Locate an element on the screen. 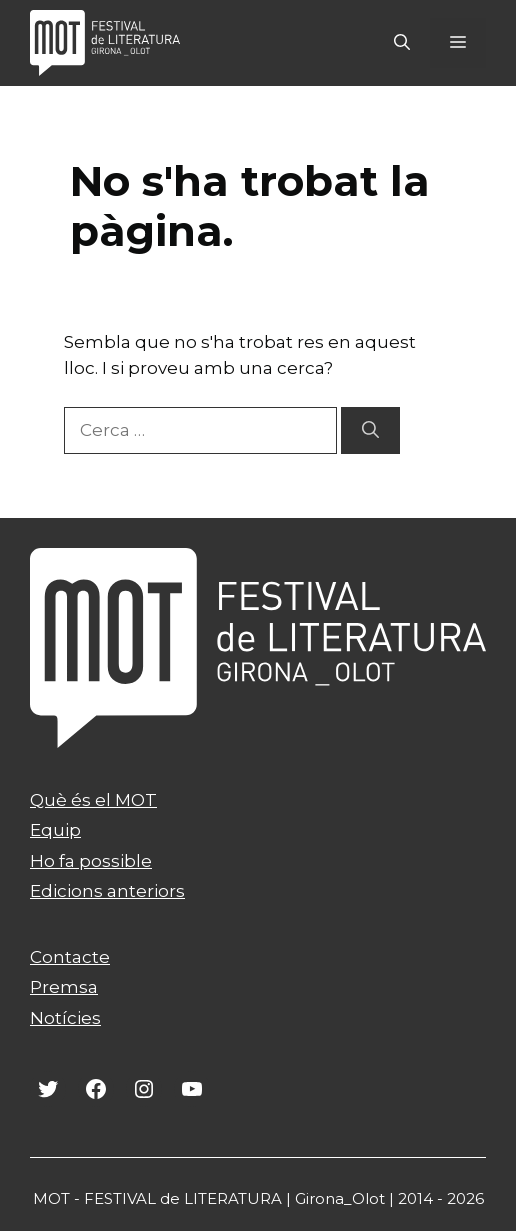  [Obre la barra de cerca] is located at coordinates (402, 43).